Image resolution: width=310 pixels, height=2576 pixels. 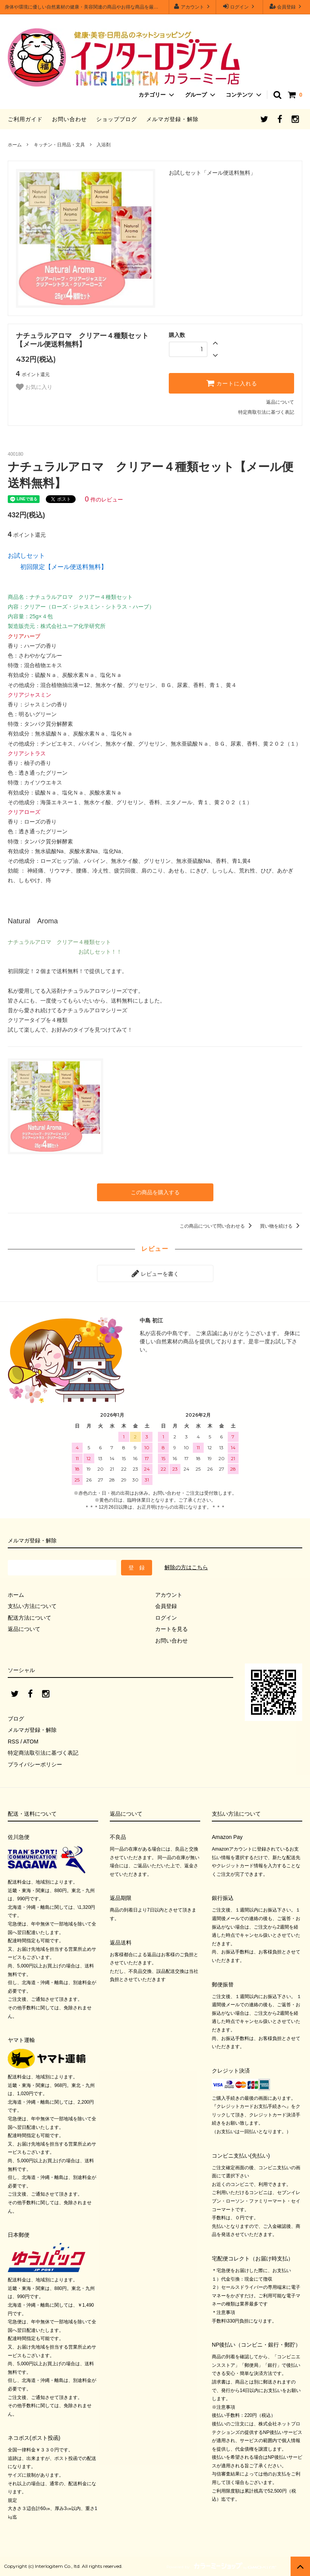 What do you see at coordinates (34, 387) in the screenshot?
I see `お気に入り` at bounding box center [34, 387].